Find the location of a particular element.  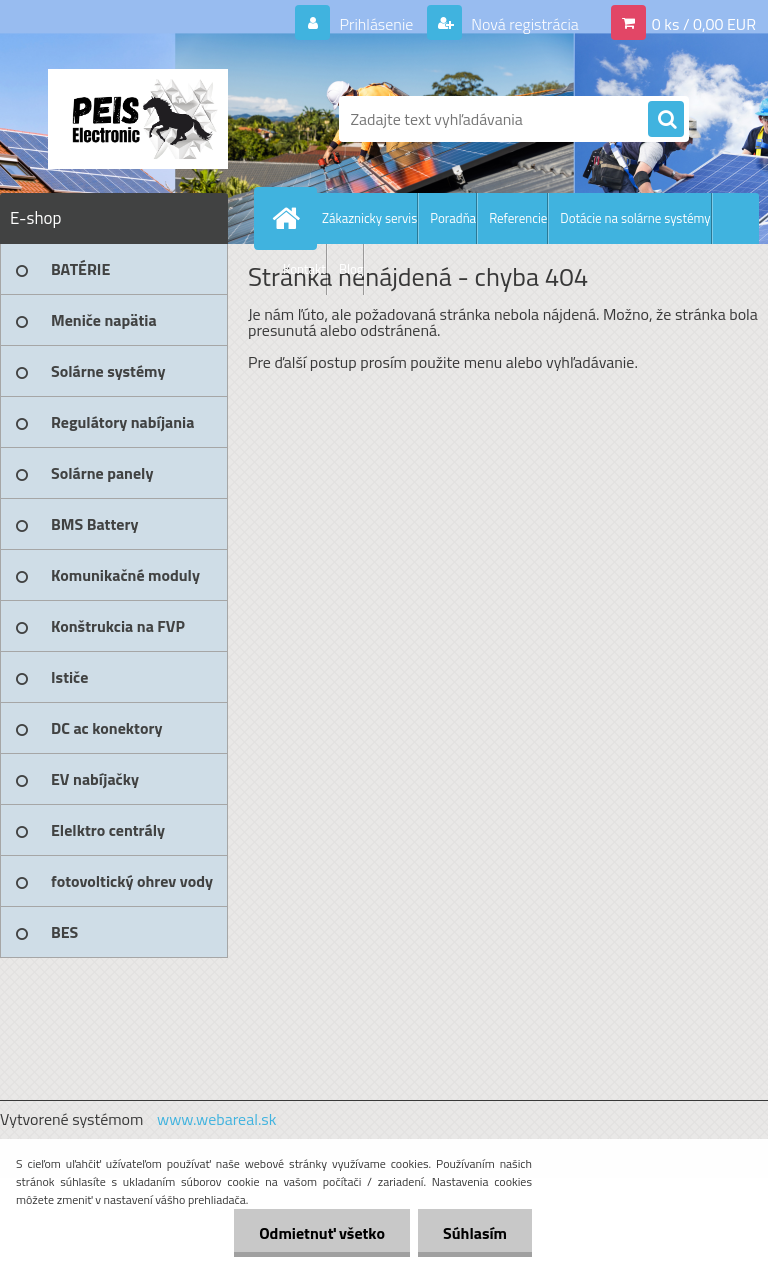

Poradňa is located at coordinates (453, 218).